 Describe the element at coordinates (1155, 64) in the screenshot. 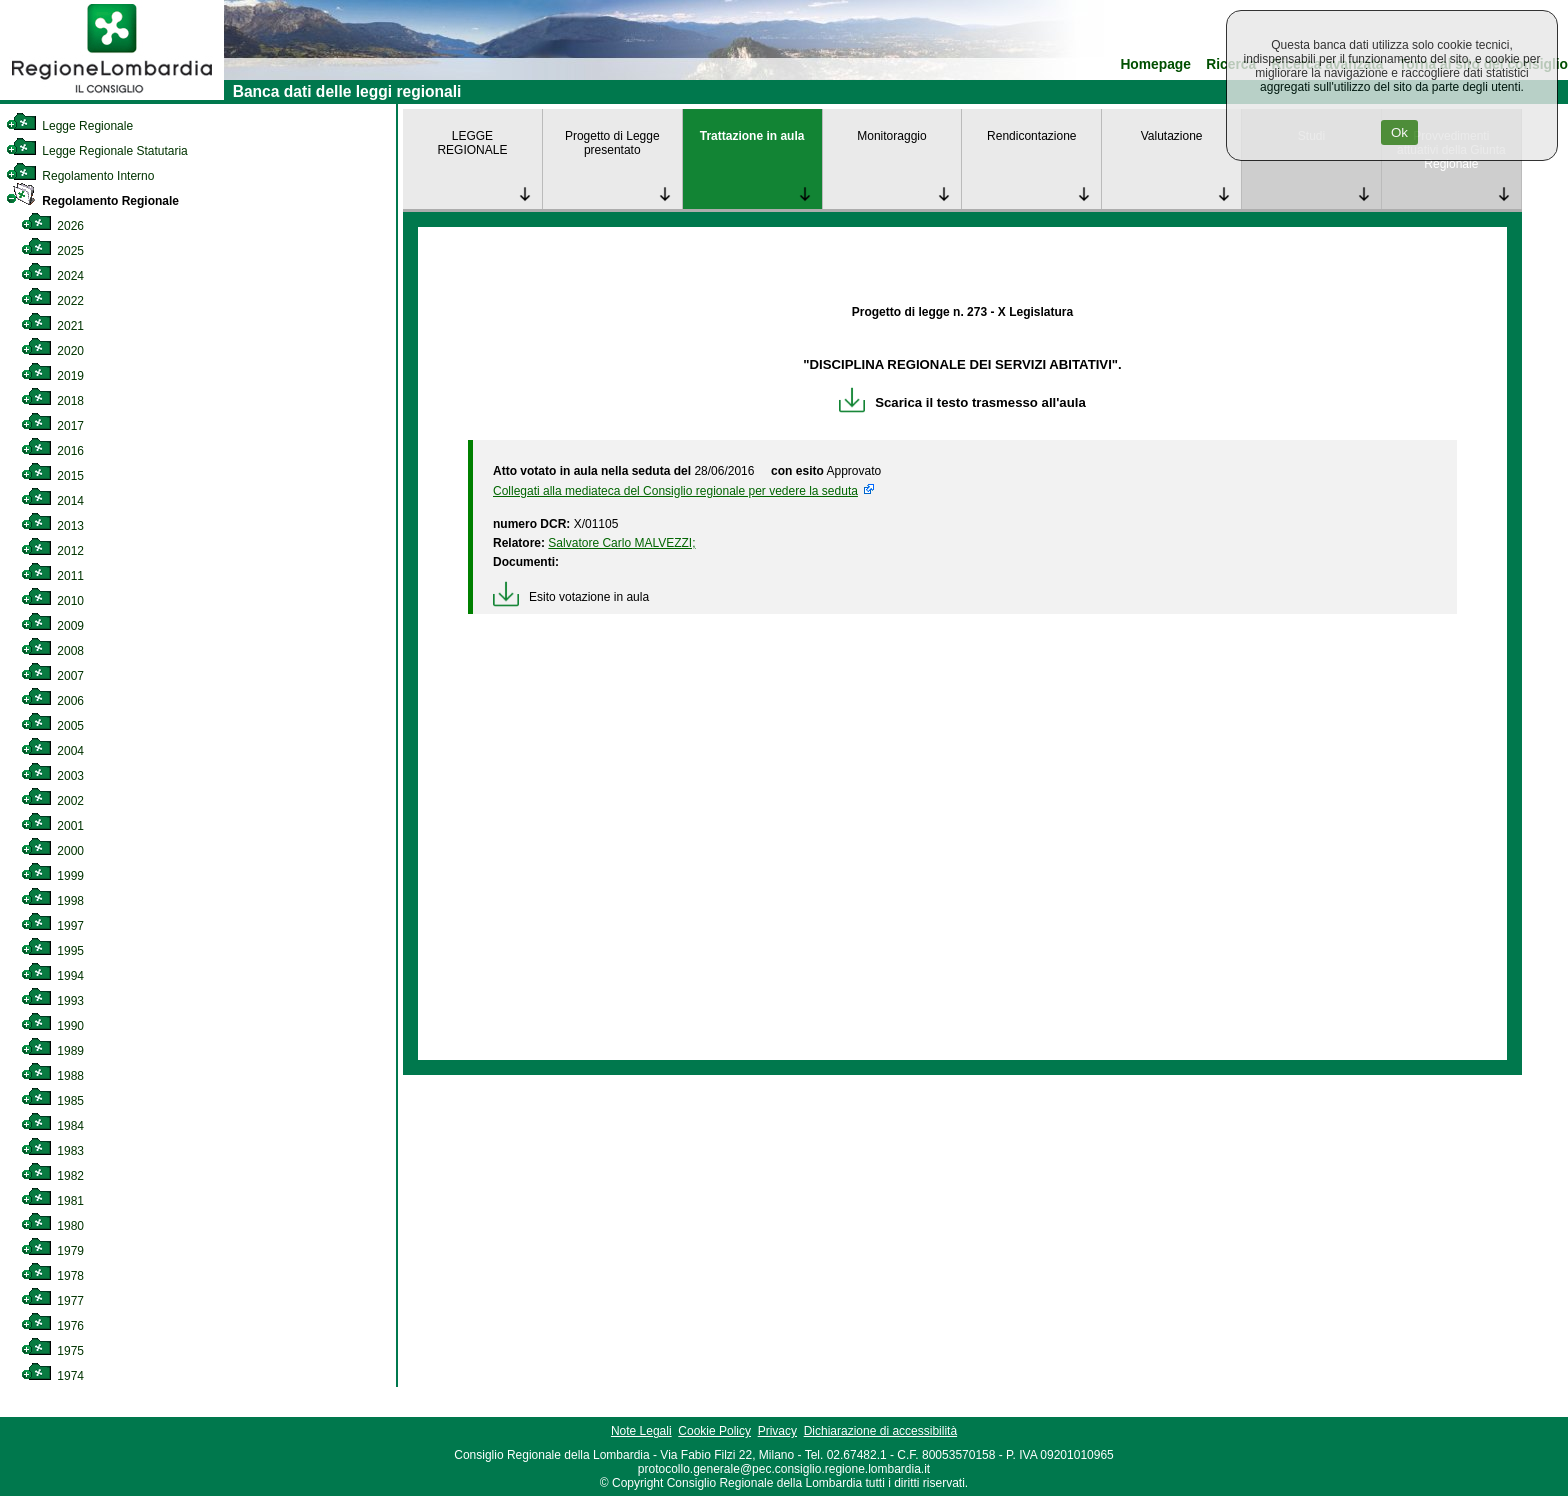

I see `Homepage [link]` at that location.